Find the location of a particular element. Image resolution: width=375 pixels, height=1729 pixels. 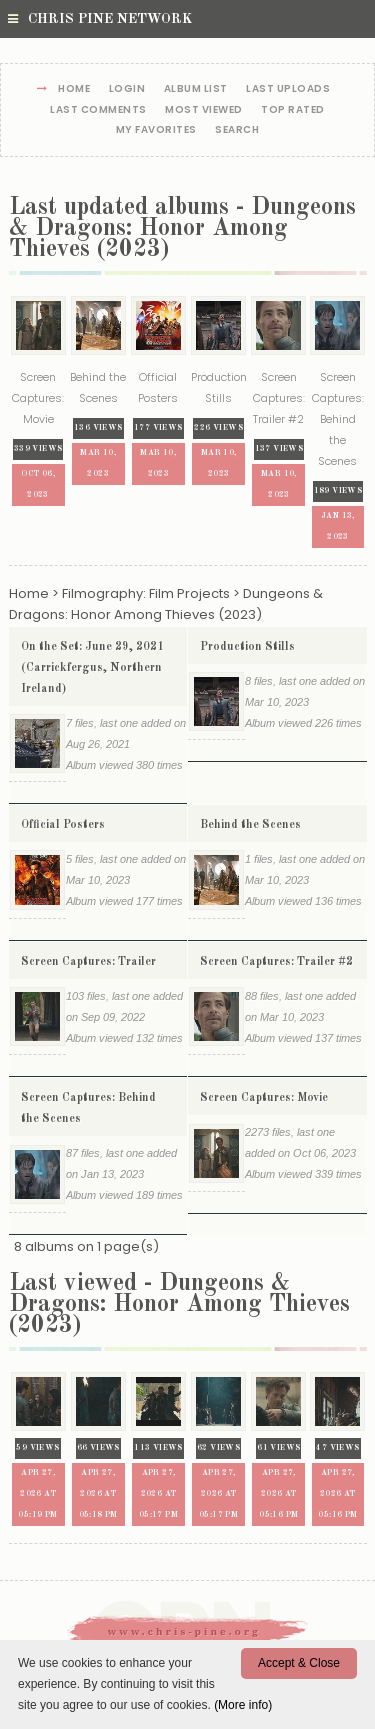

Search is located at coordinates (237, 130).